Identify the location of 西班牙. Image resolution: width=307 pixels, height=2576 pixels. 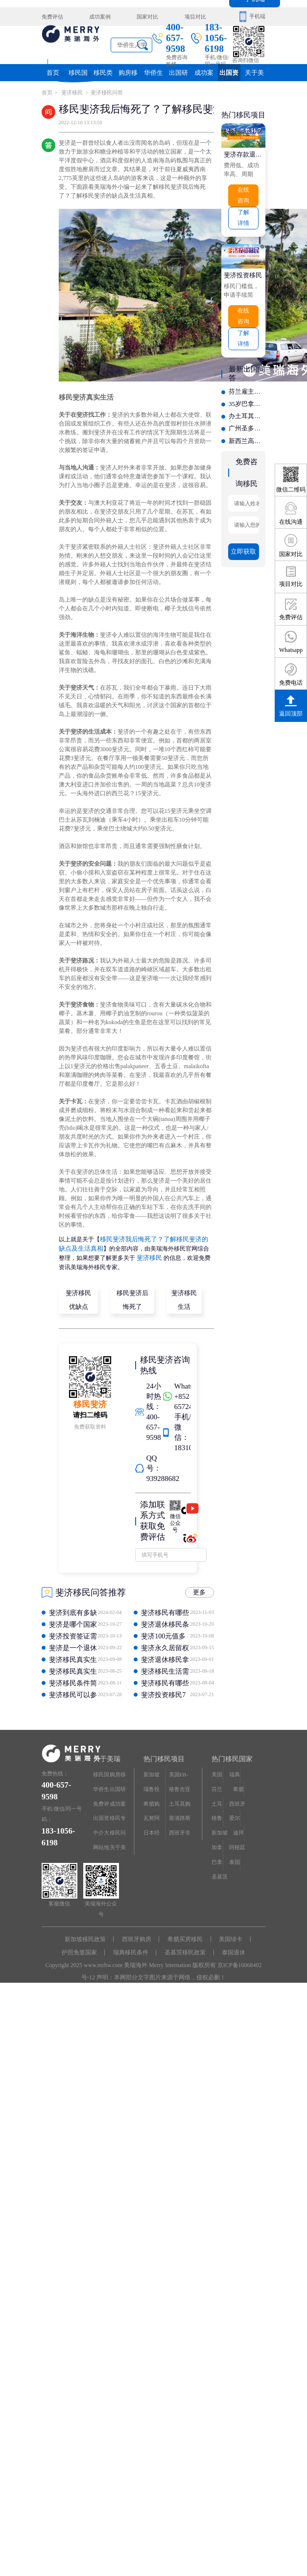
(237, 1798).